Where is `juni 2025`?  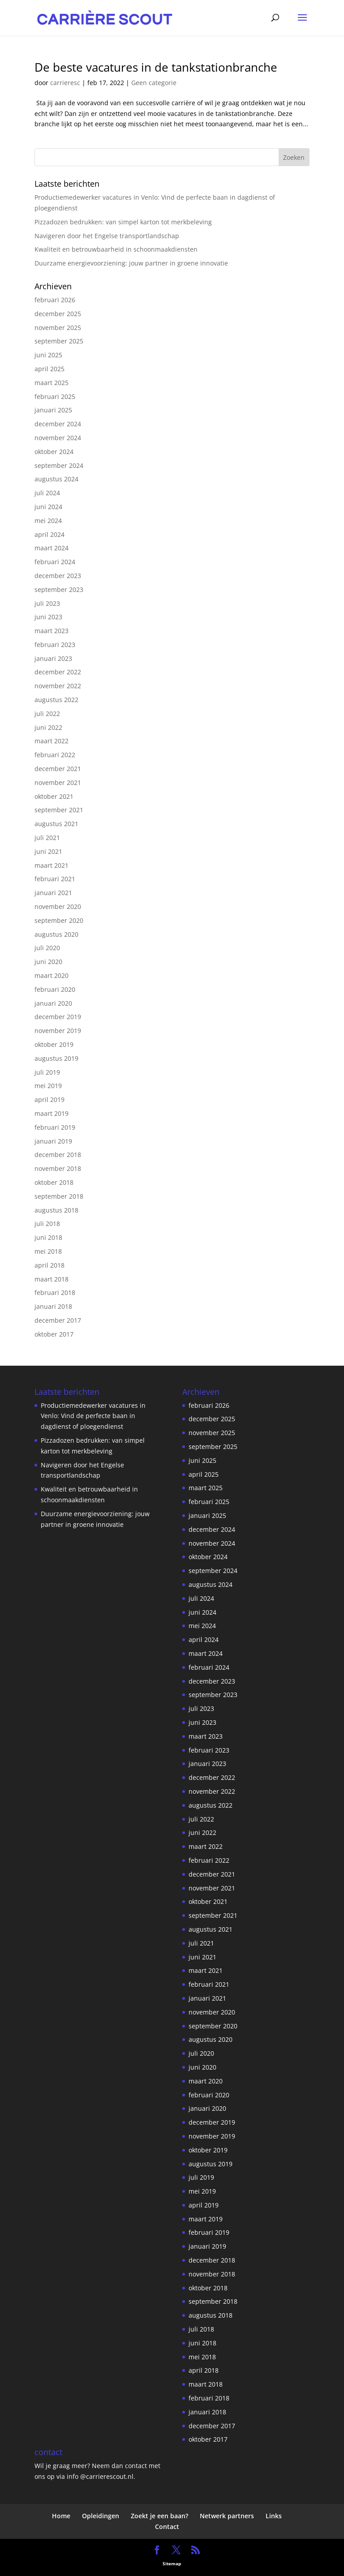 juni 2025 is located at coordinates (48, 355).